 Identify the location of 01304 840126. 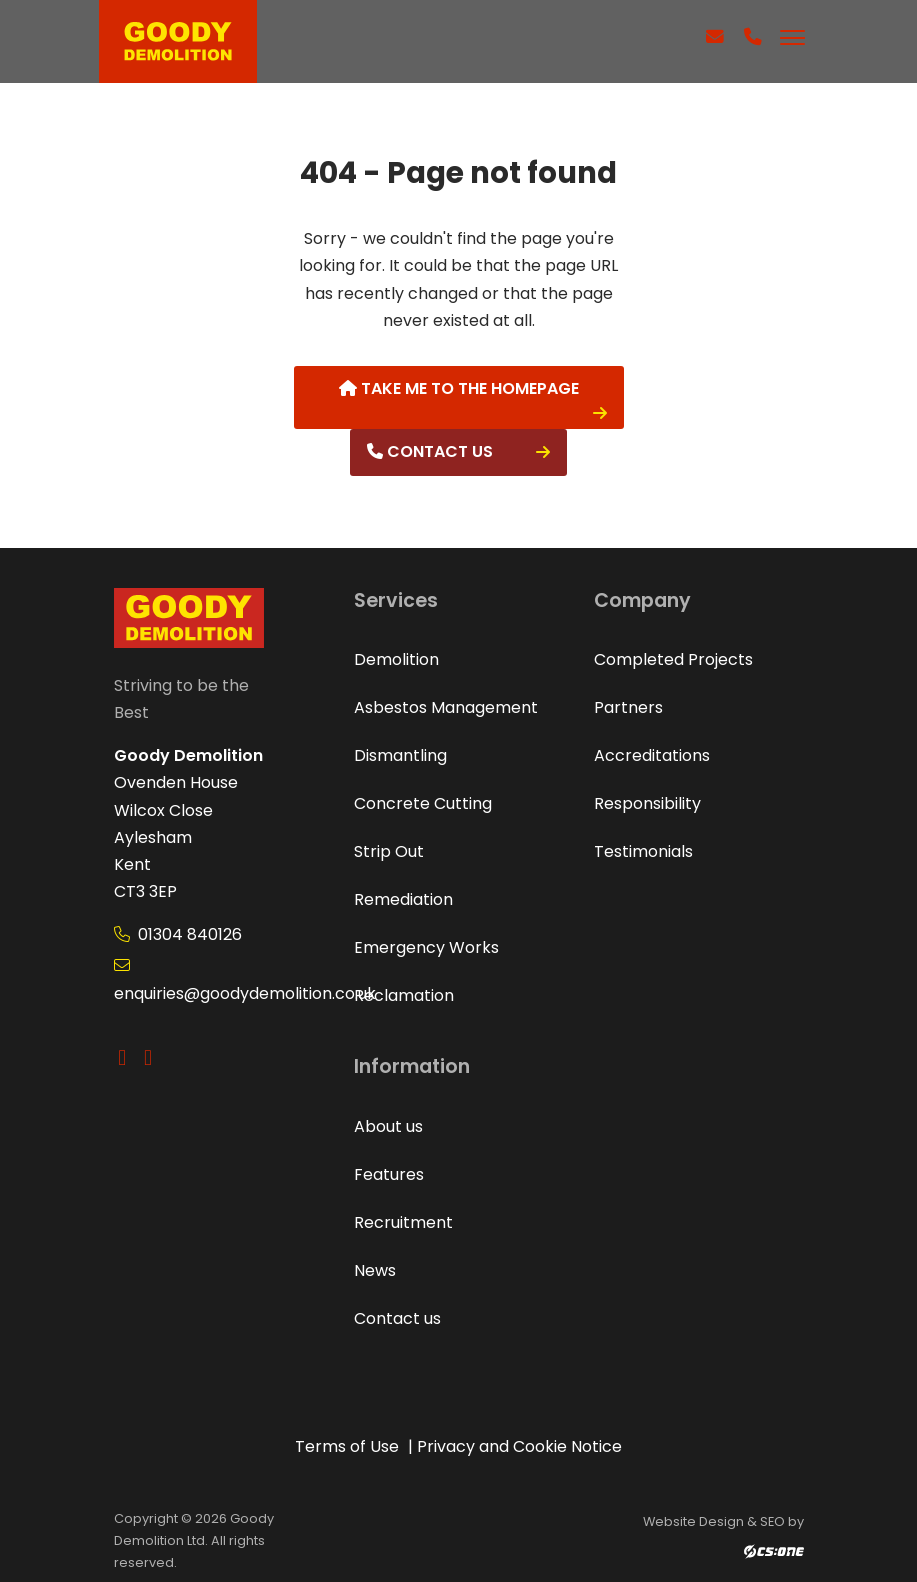
(178, 934).